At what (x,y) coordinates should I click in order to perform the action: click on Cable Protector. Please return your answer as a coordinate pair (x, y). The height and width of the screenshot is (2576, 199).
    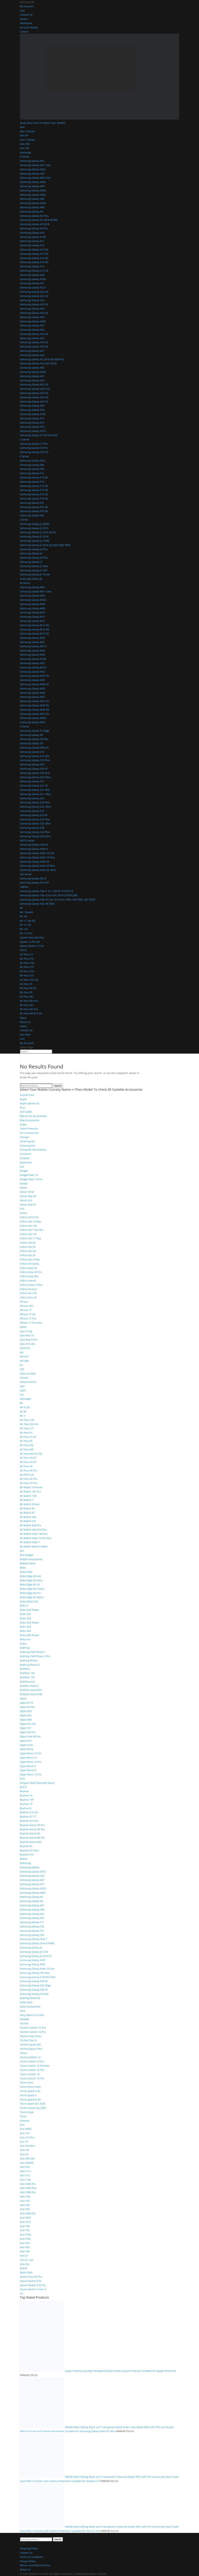
    Looking at the image, I should click on (29, 1128).